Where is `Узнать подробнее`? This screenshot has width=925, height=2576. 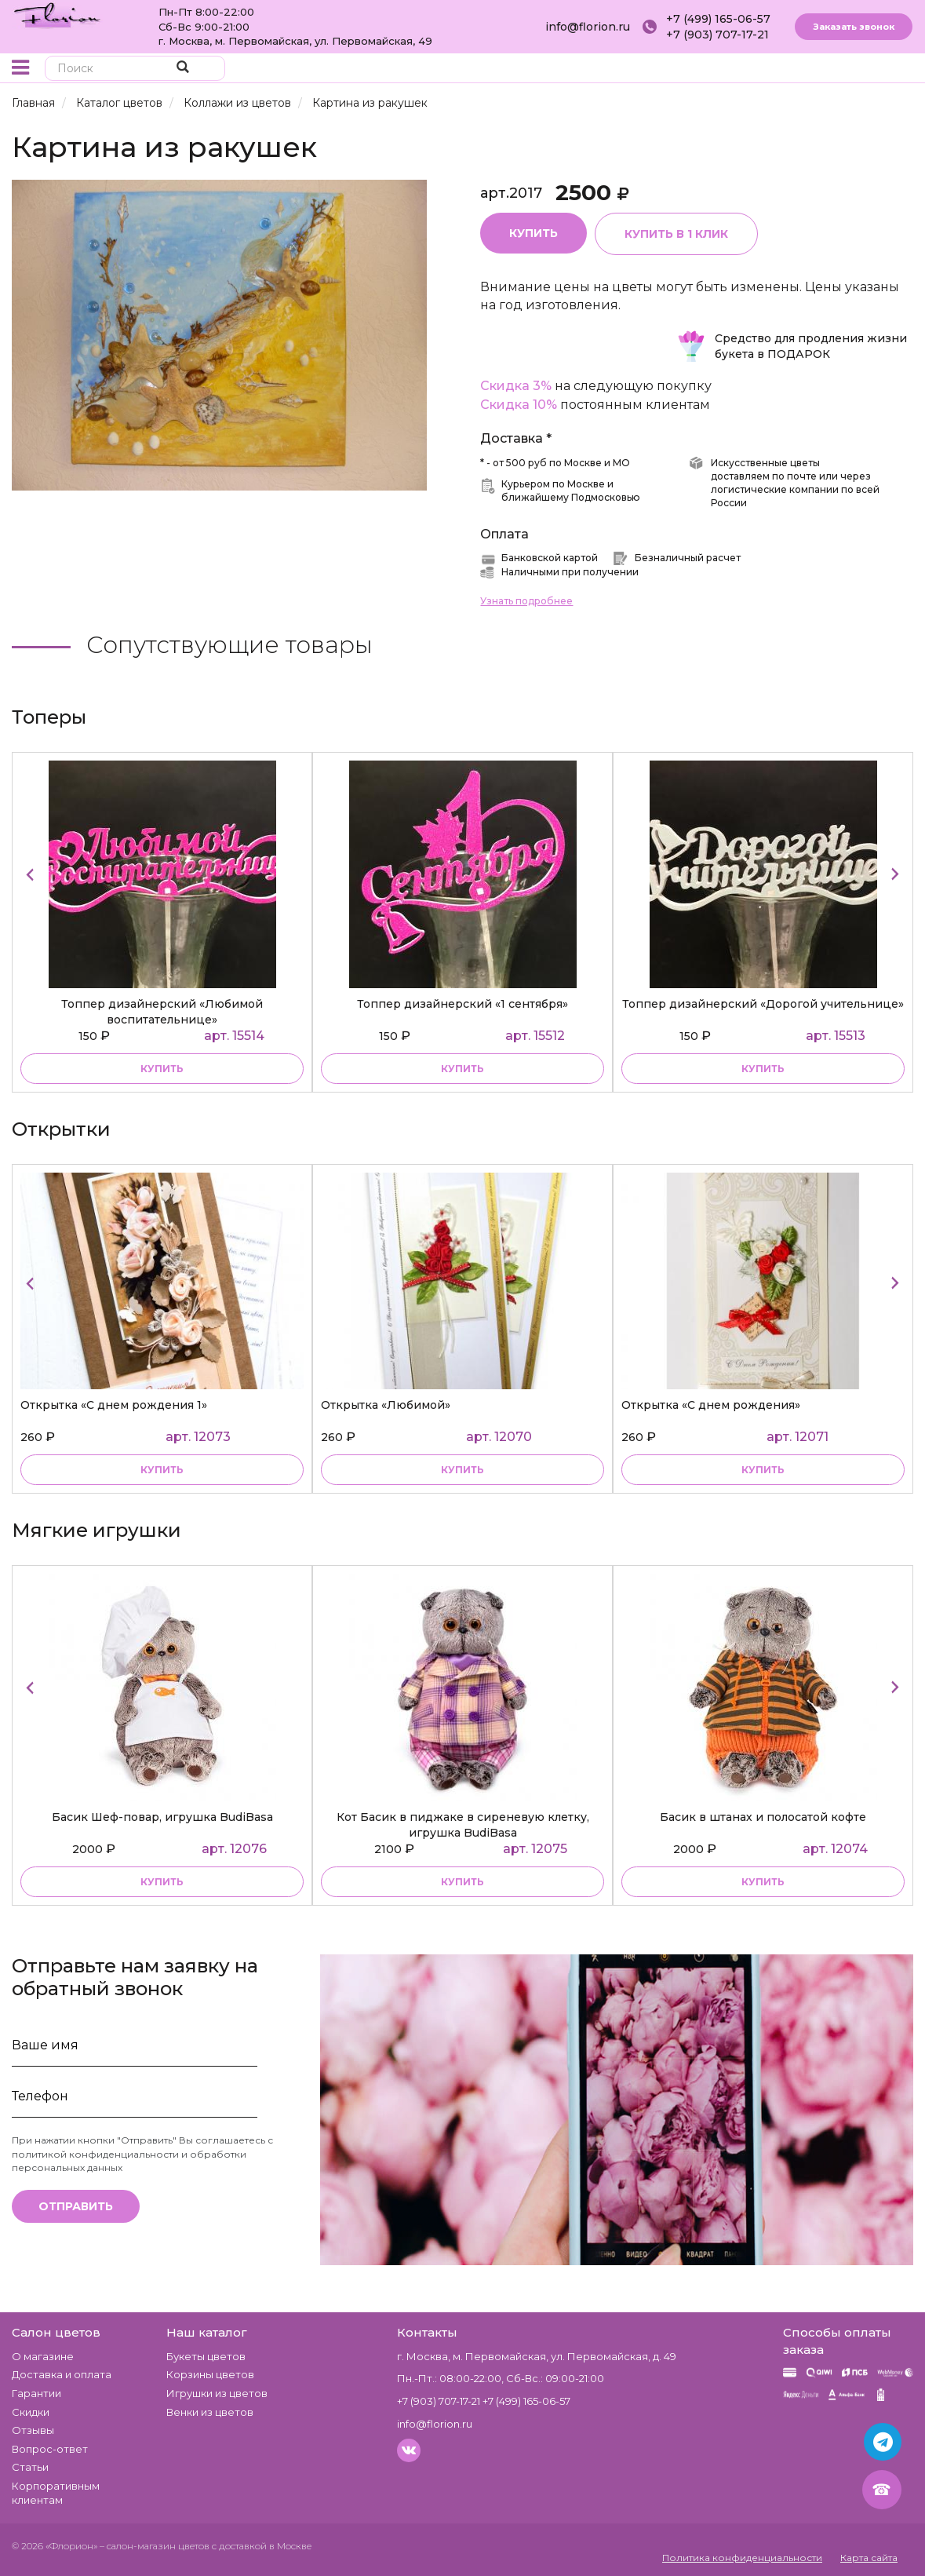
Узнать подробнее is located at coordinates (526, 601).